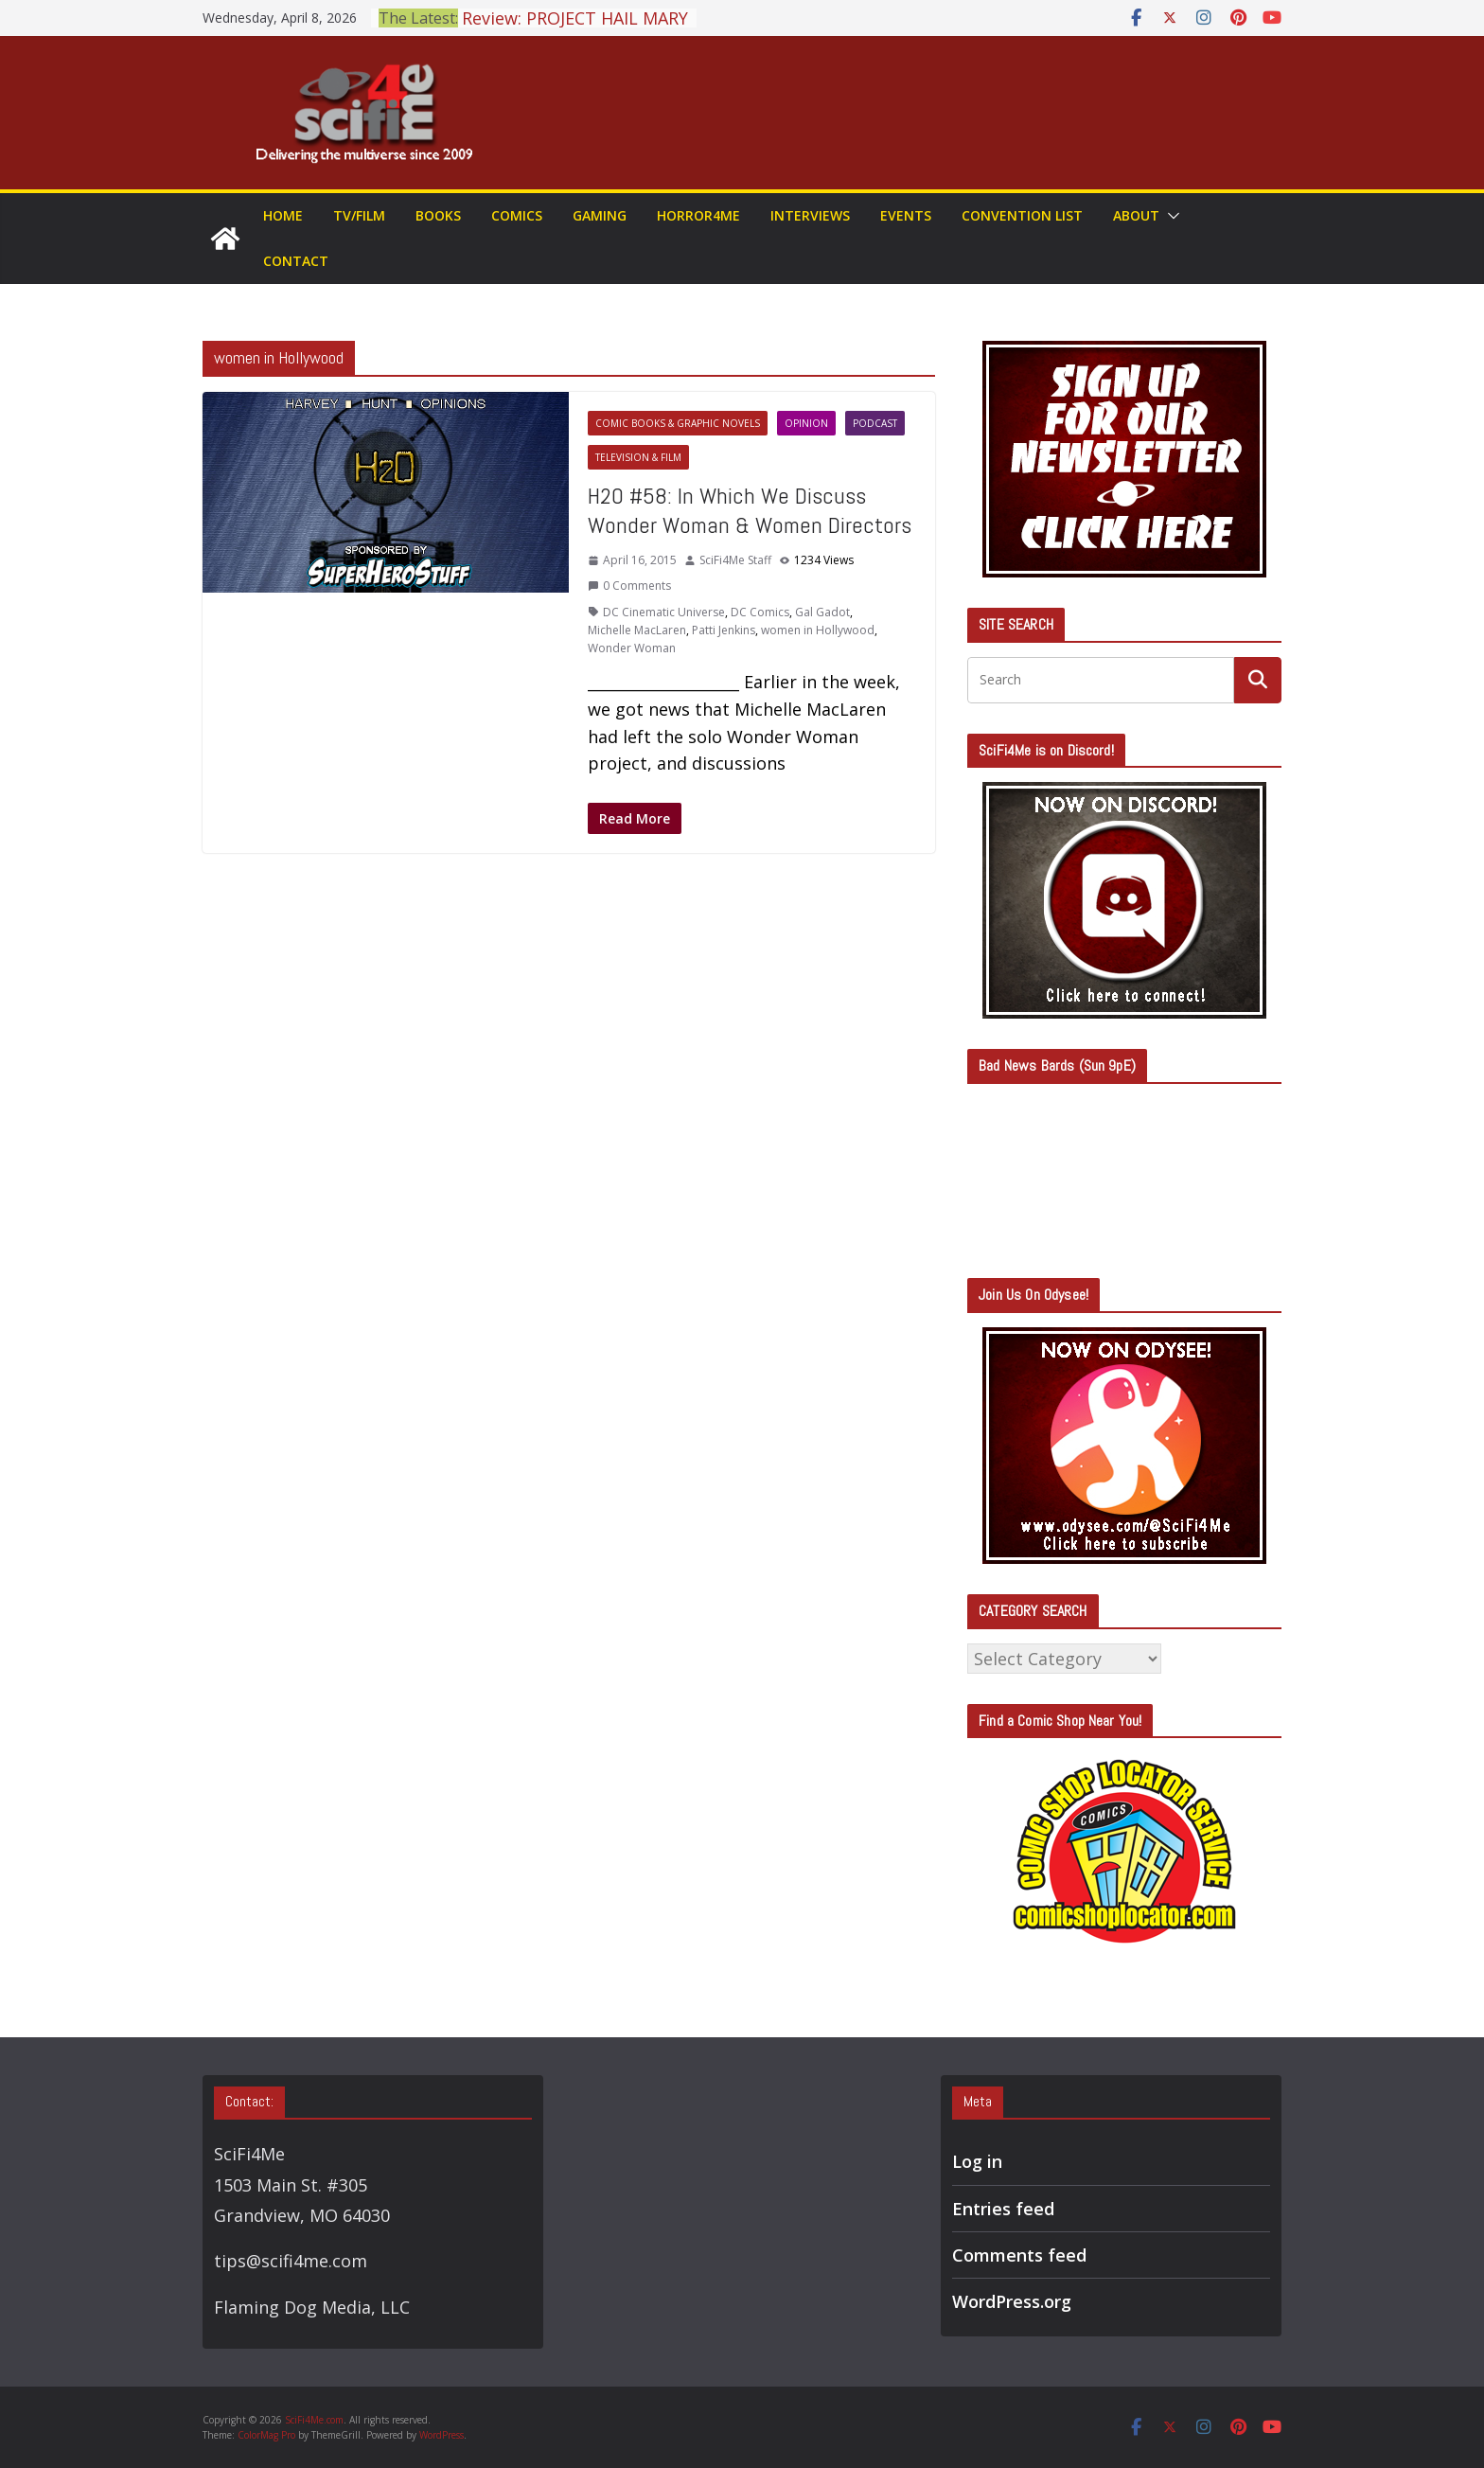 Image resolution: width=1484 pixels, height=2468 pixels. I want to click on TV/Film, so click(359, 215).